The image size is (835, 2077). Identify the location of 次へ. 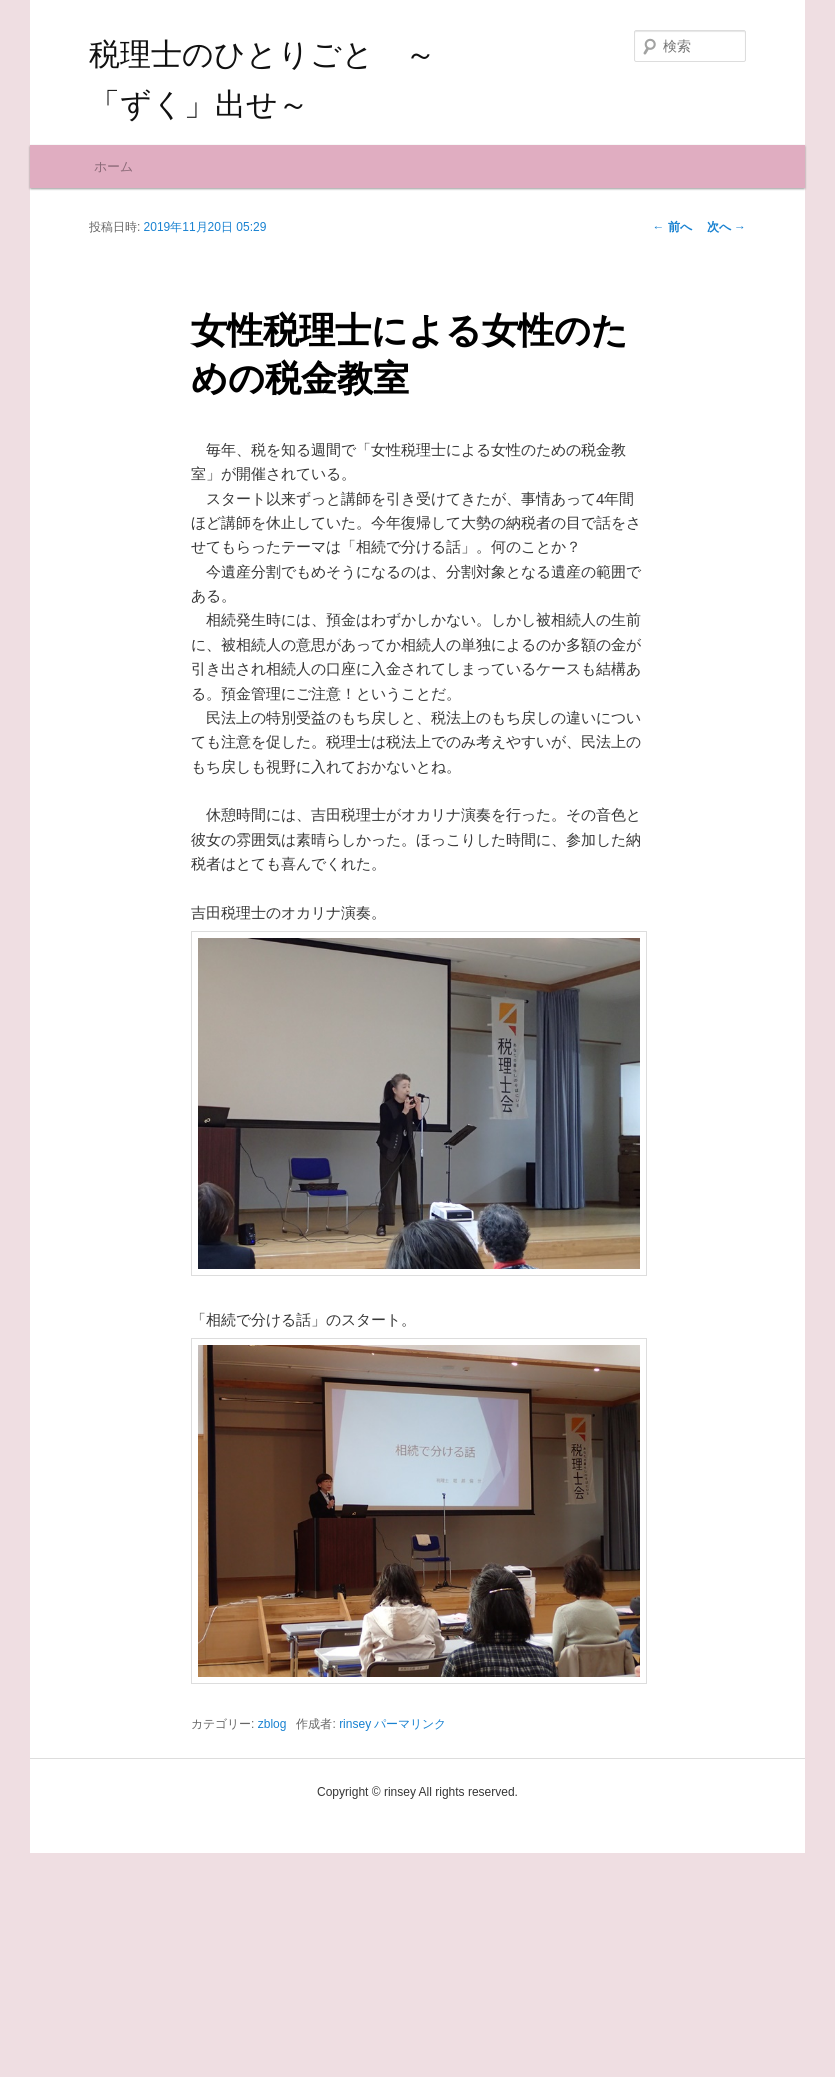
(726, 450).